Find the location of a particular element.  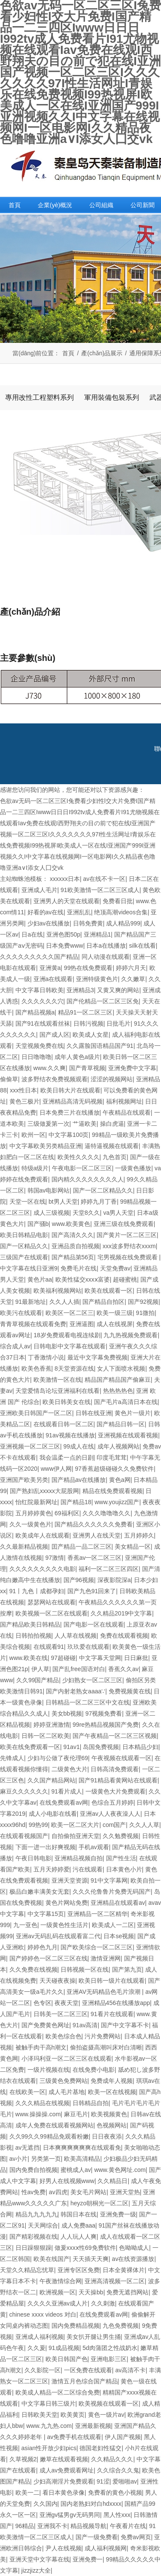

一级黄色播放 is located at coordinates (133, 1168).